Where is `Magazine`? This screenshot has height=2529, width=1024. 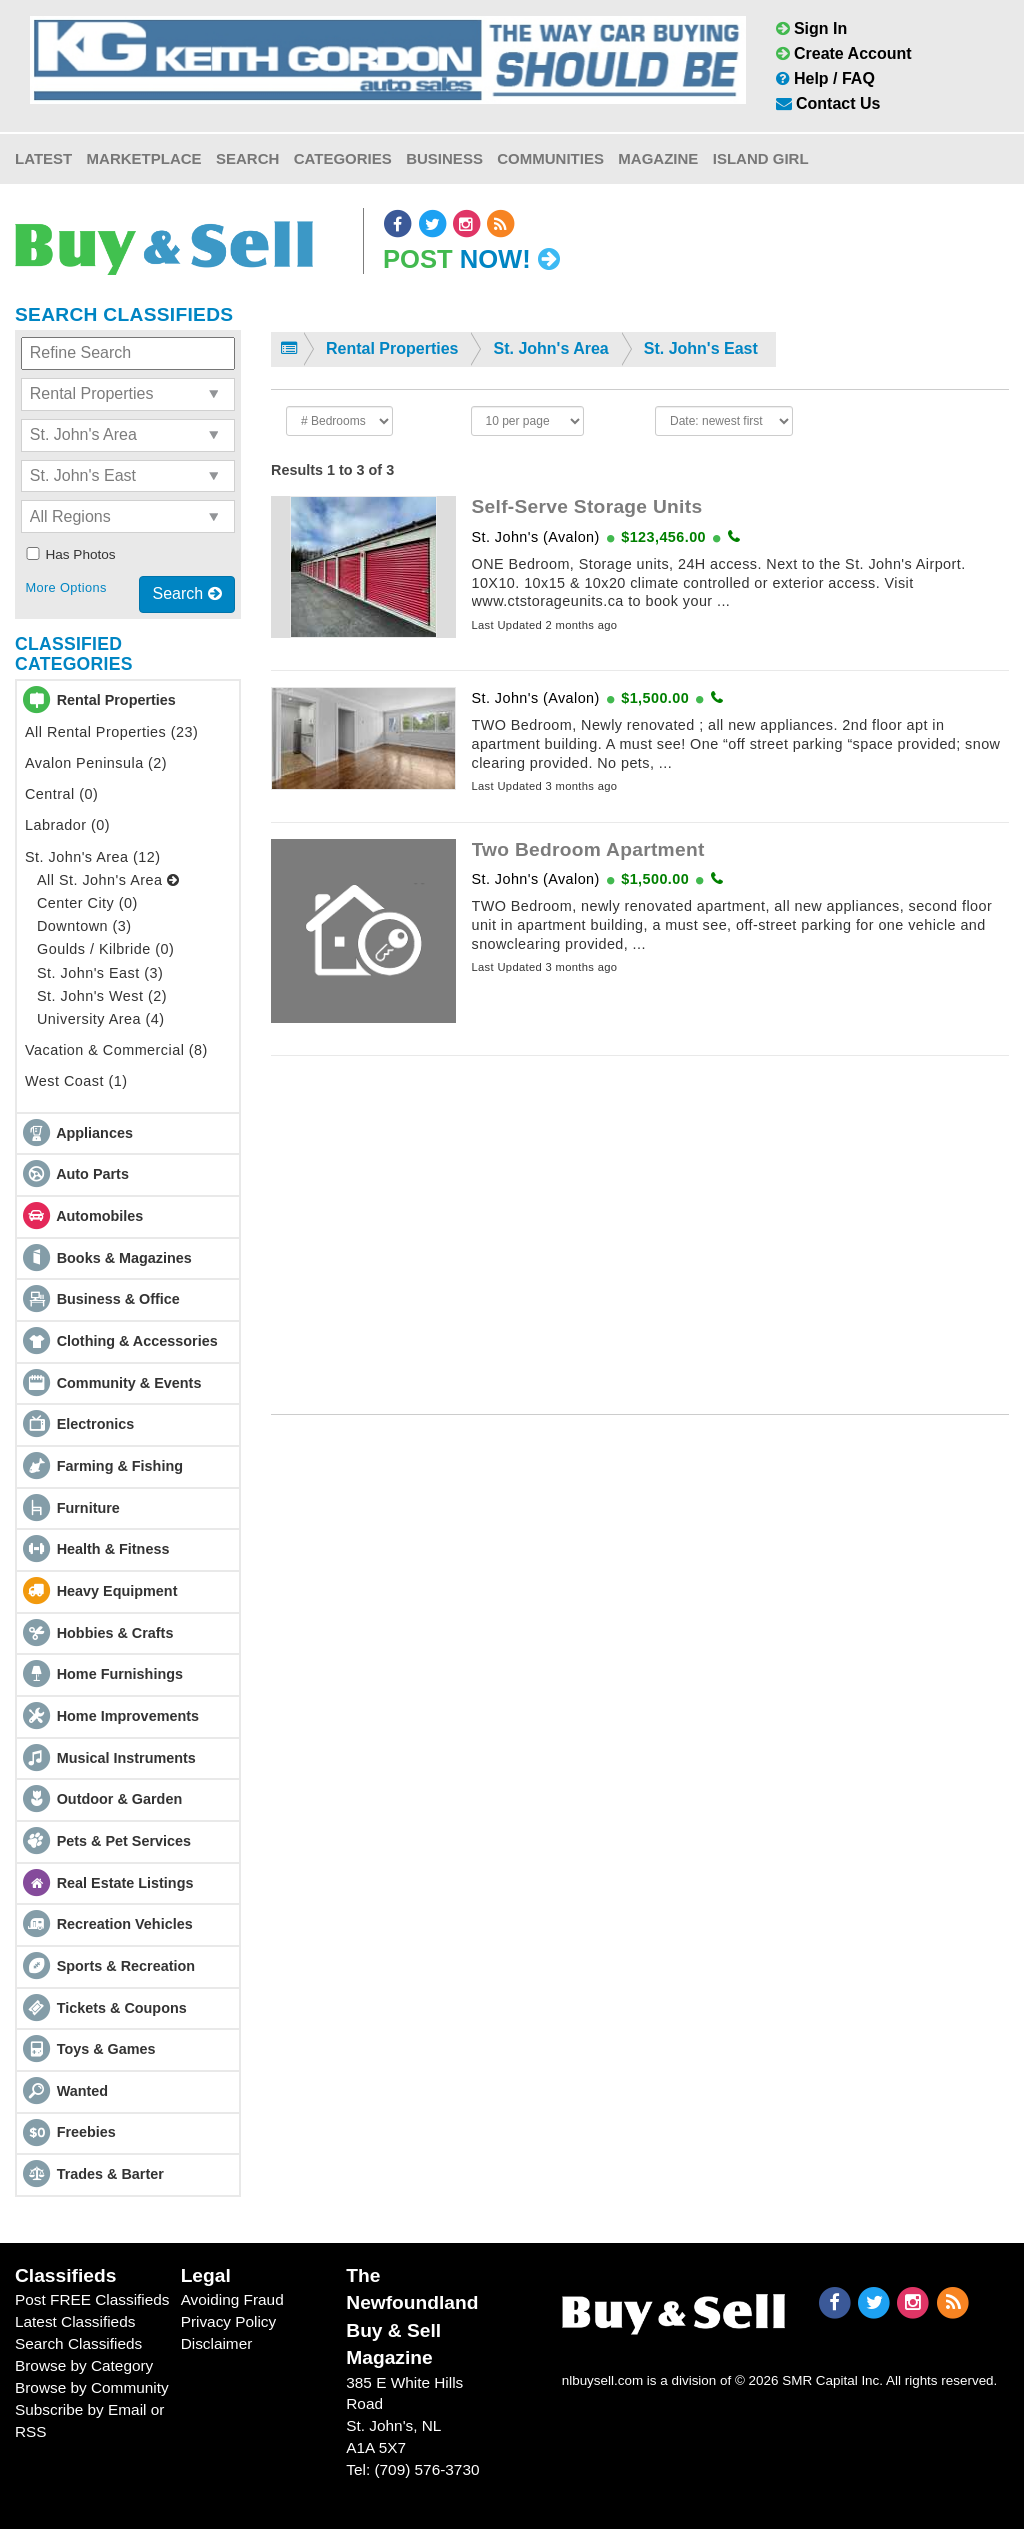 Magazine is located at coordinates (658, 158).